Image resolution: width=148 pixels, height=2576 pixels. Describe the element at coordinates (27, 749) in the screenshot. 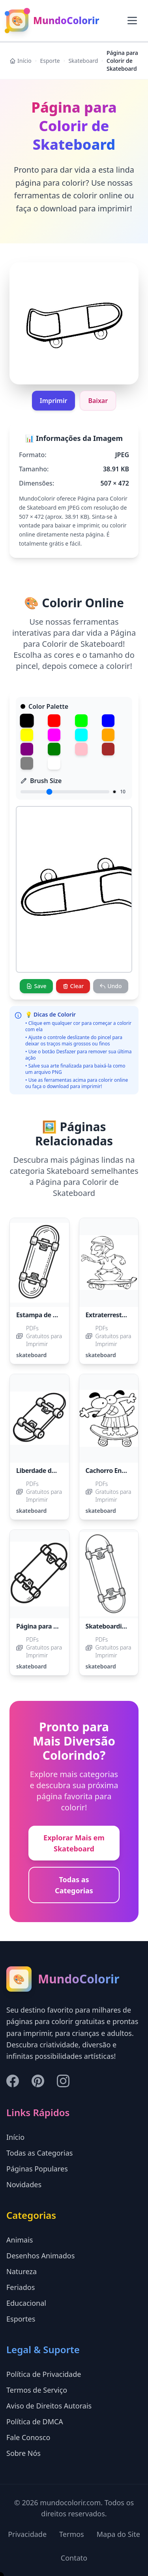

I see `[Purple]` at that location.